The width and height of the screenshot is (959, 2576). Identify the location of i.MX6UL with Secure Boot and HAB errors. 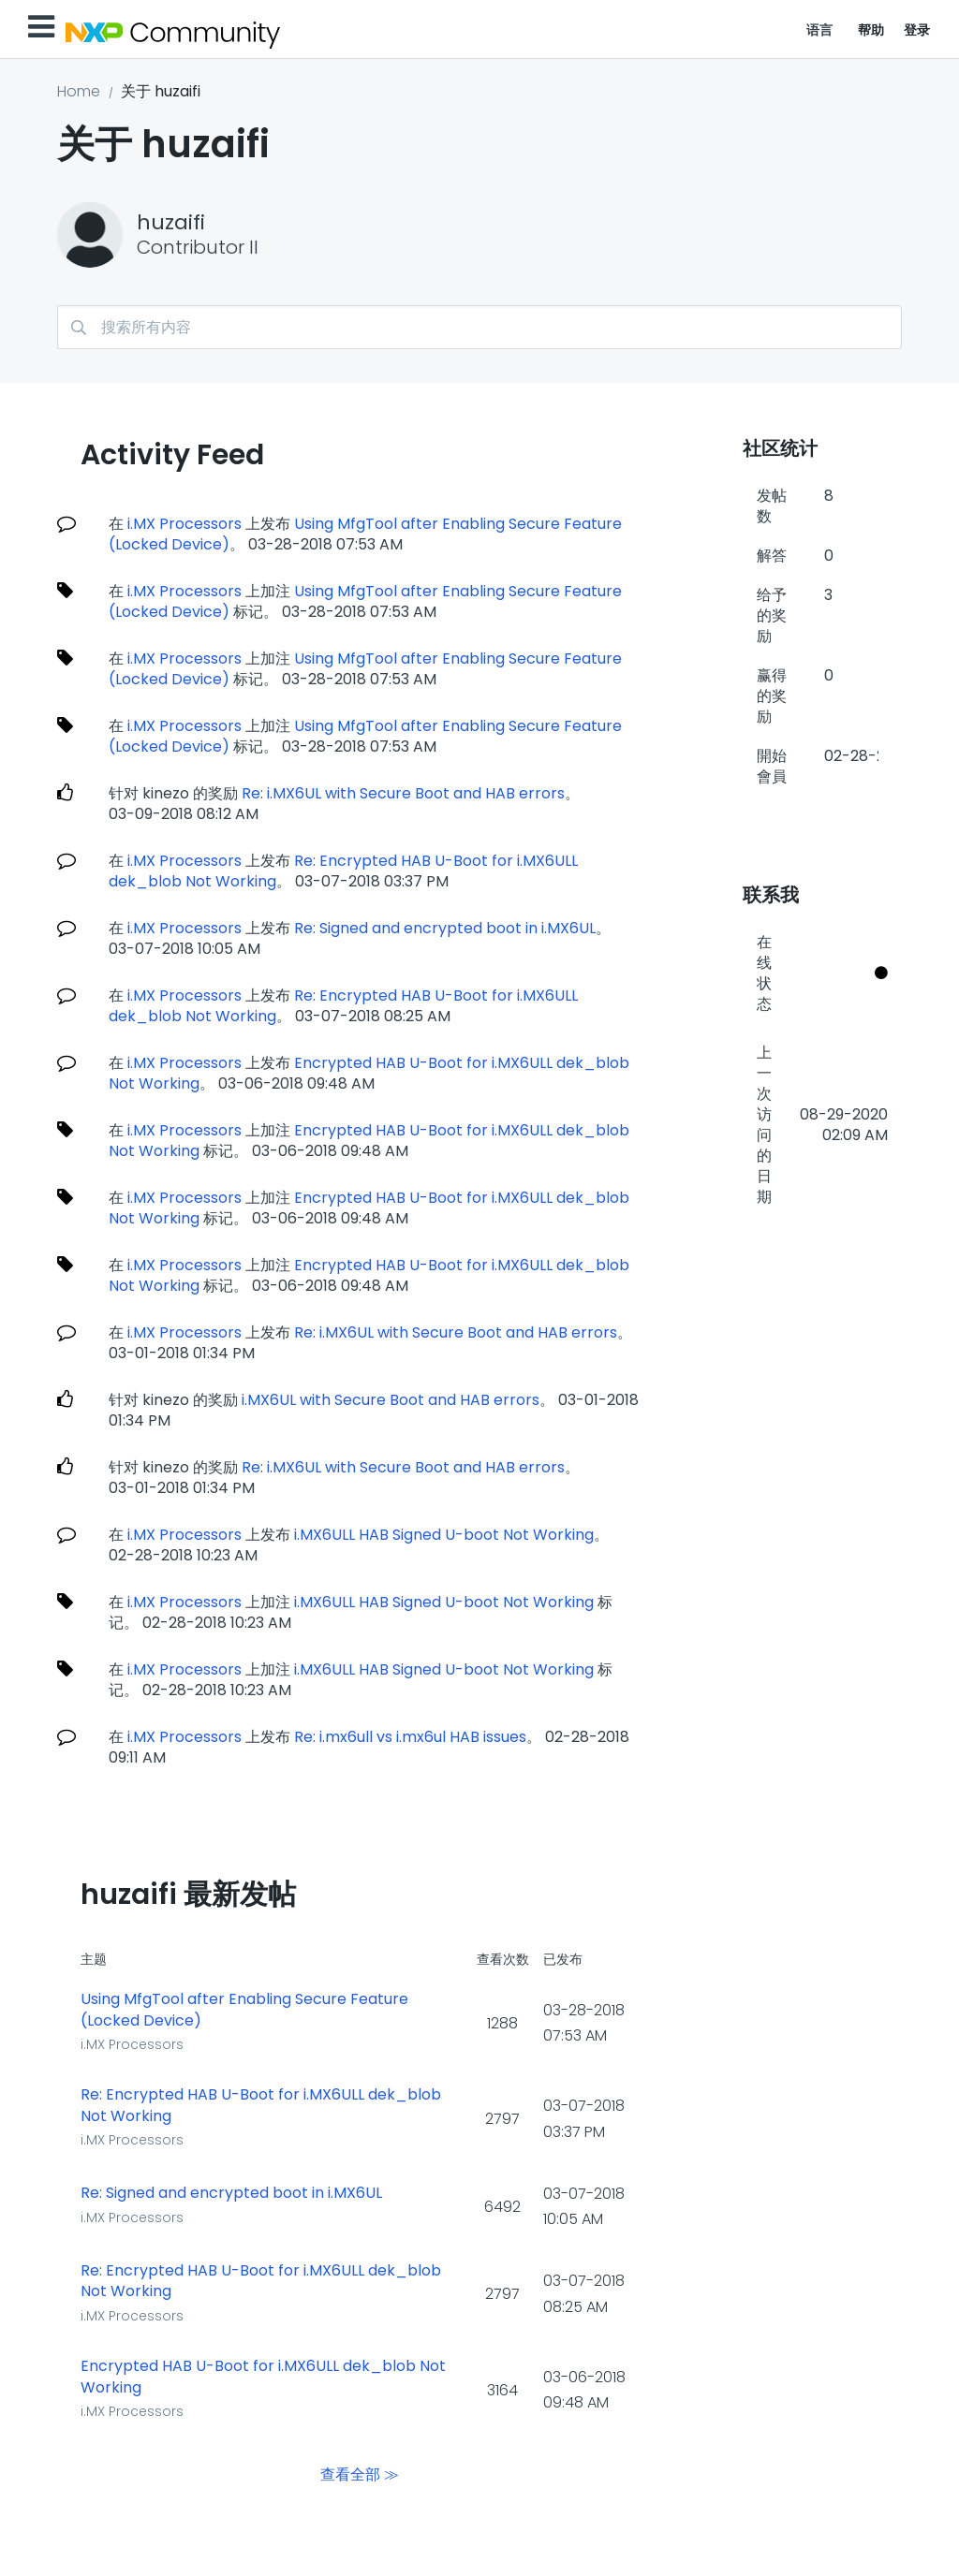
(390, 1400).